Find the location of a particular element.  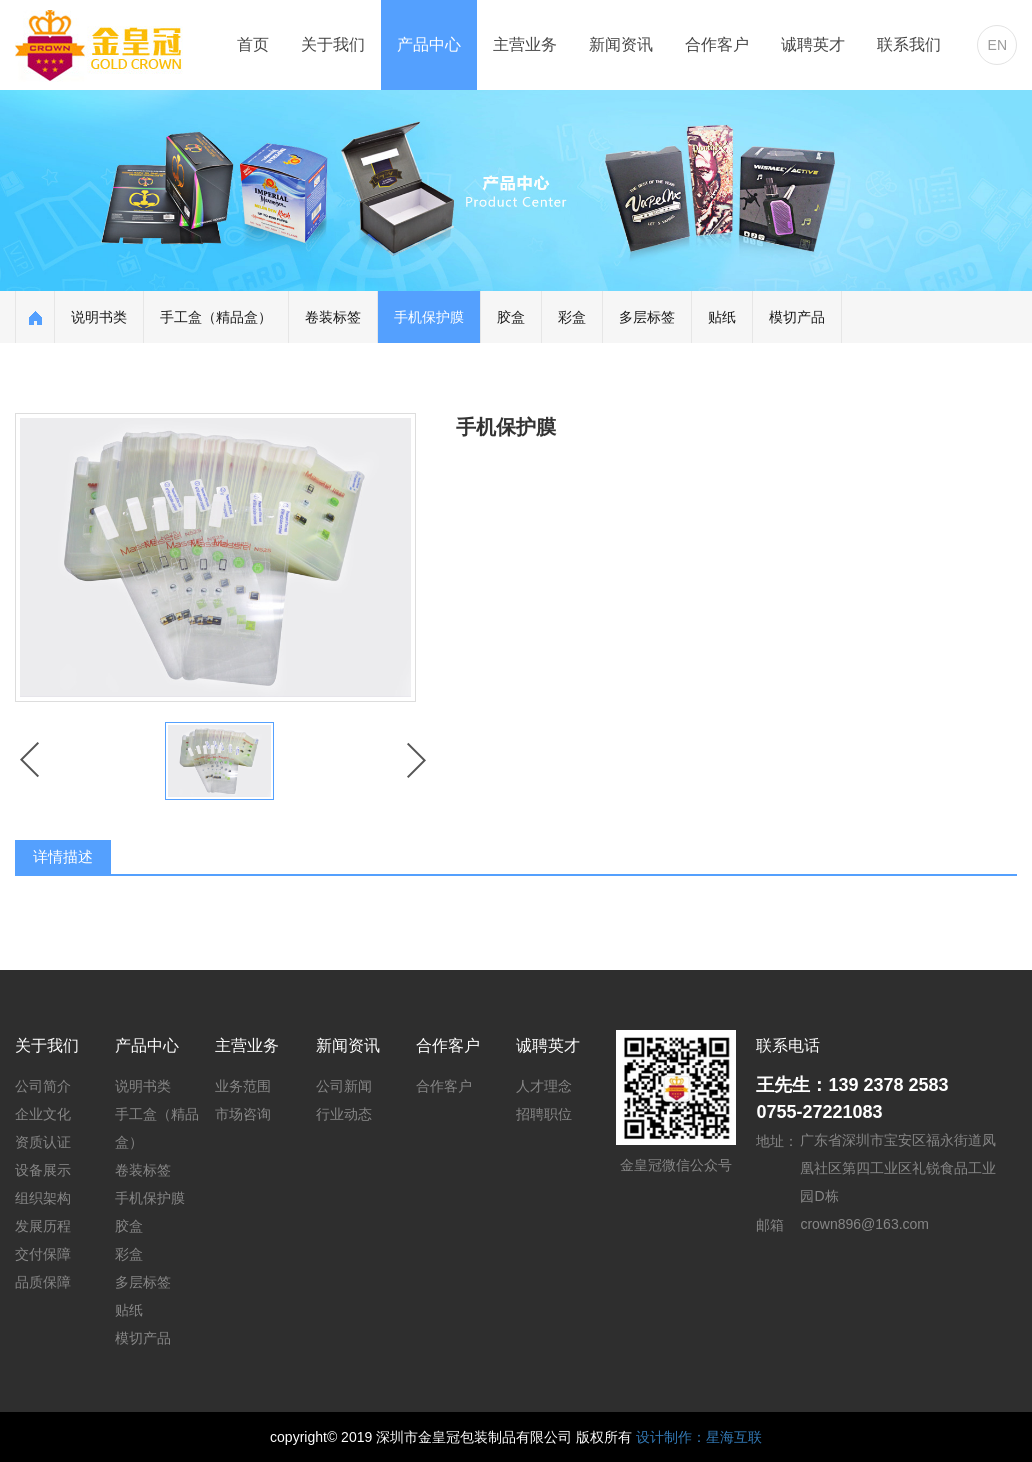

设备展示 is located at coordinates (43, 1170).